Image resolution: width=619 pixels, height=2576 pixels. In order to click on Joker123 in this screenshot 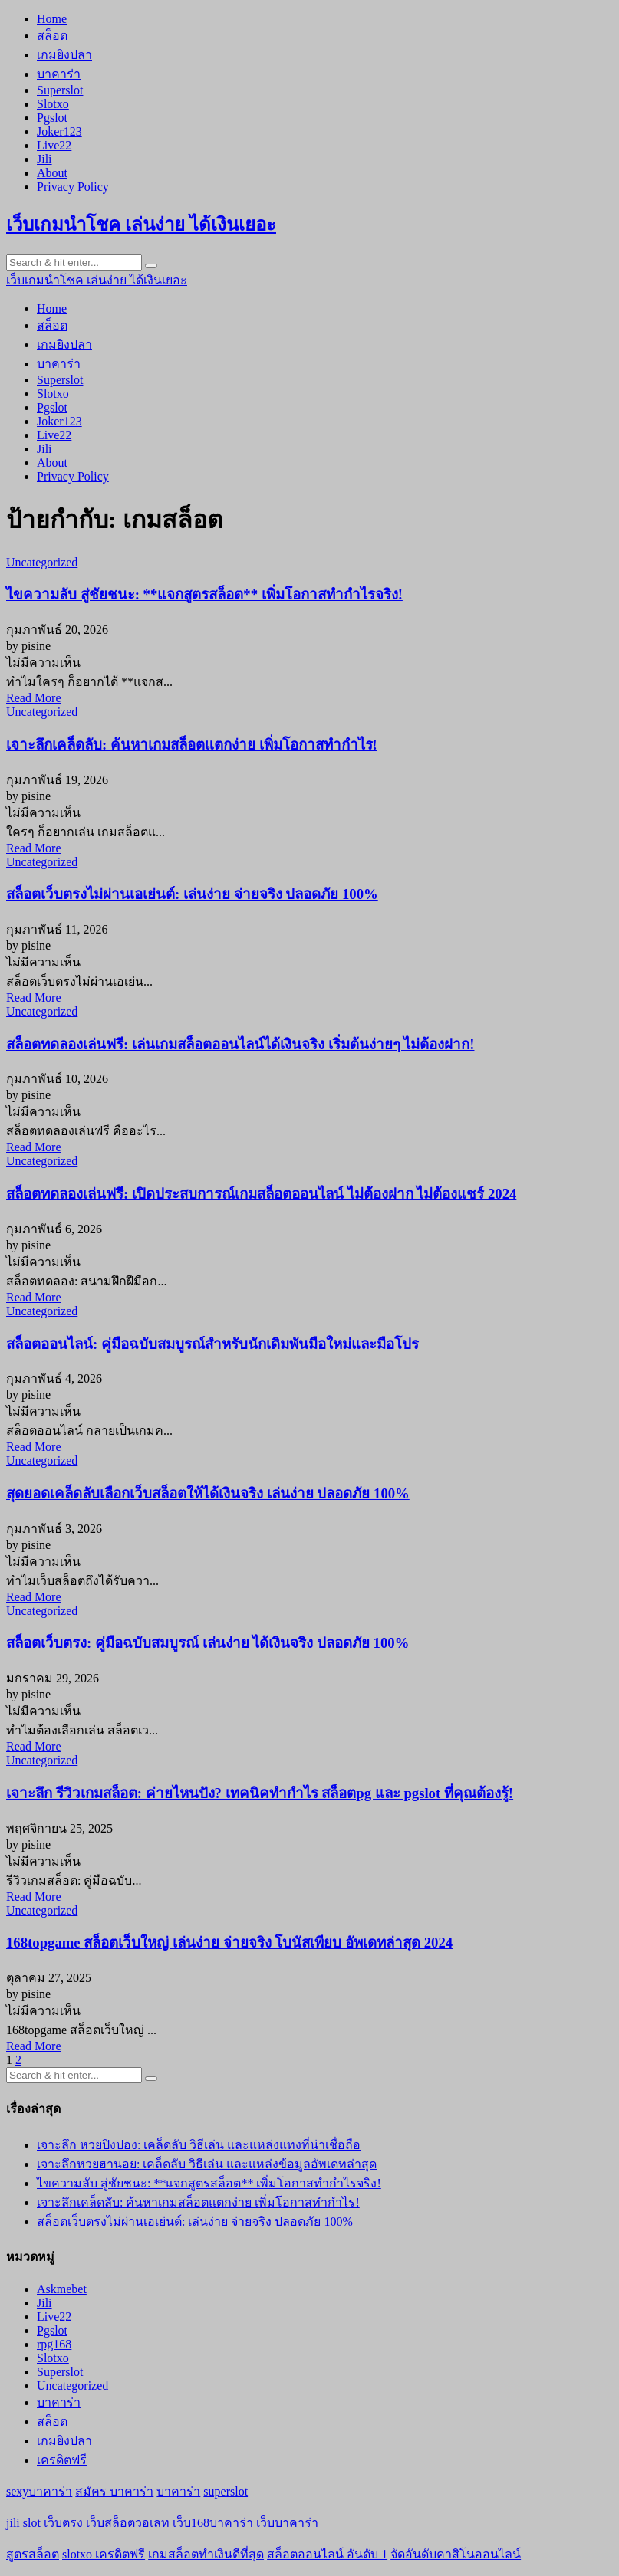, I will do `click(59, 131)`.